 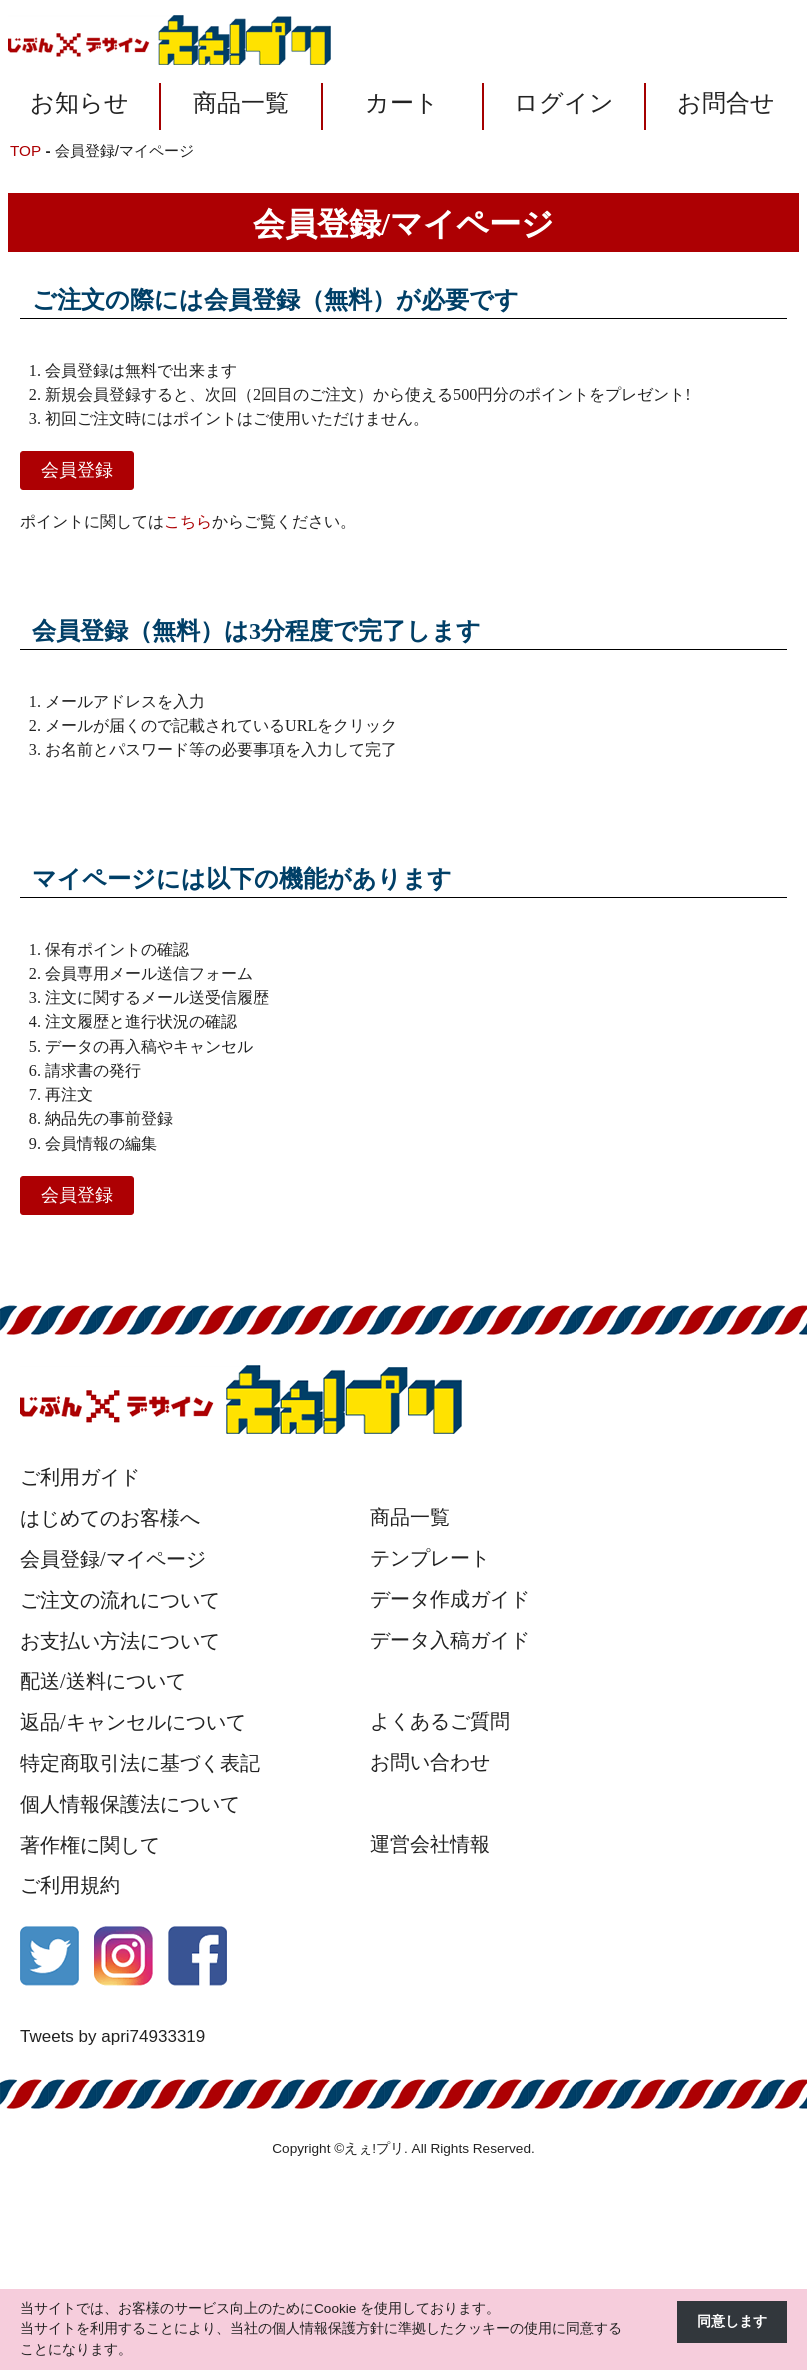 What do you see at coordinates (726, 103) in the screenshot?
I see `お問合せ` at bounding box center [726, 103].